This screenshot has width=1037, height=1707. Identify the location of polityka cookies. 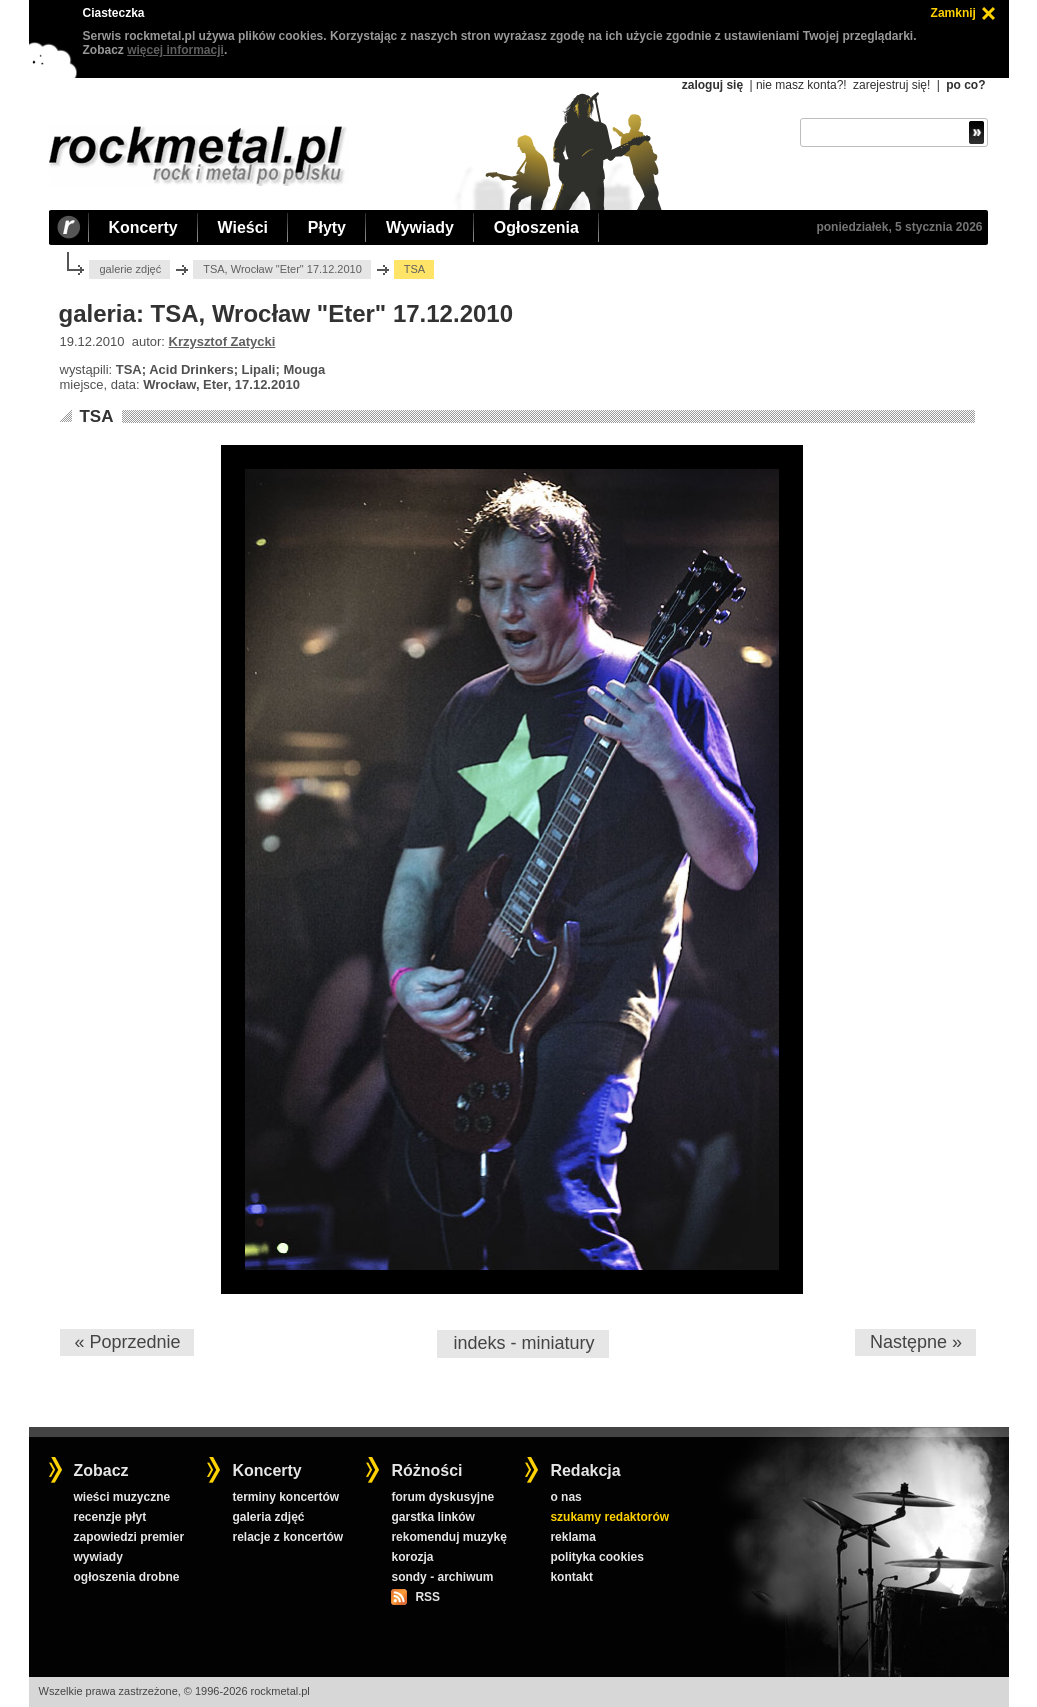
(596, 1557).